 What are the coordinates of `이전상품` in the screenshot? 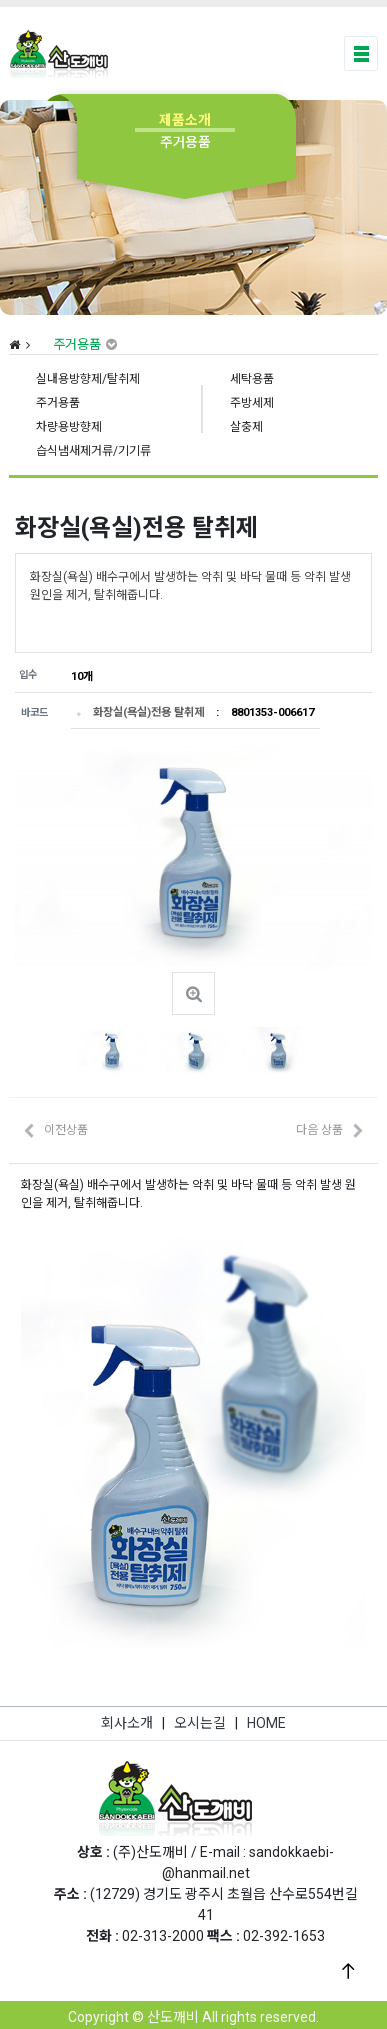 It's located at (66, 1130).